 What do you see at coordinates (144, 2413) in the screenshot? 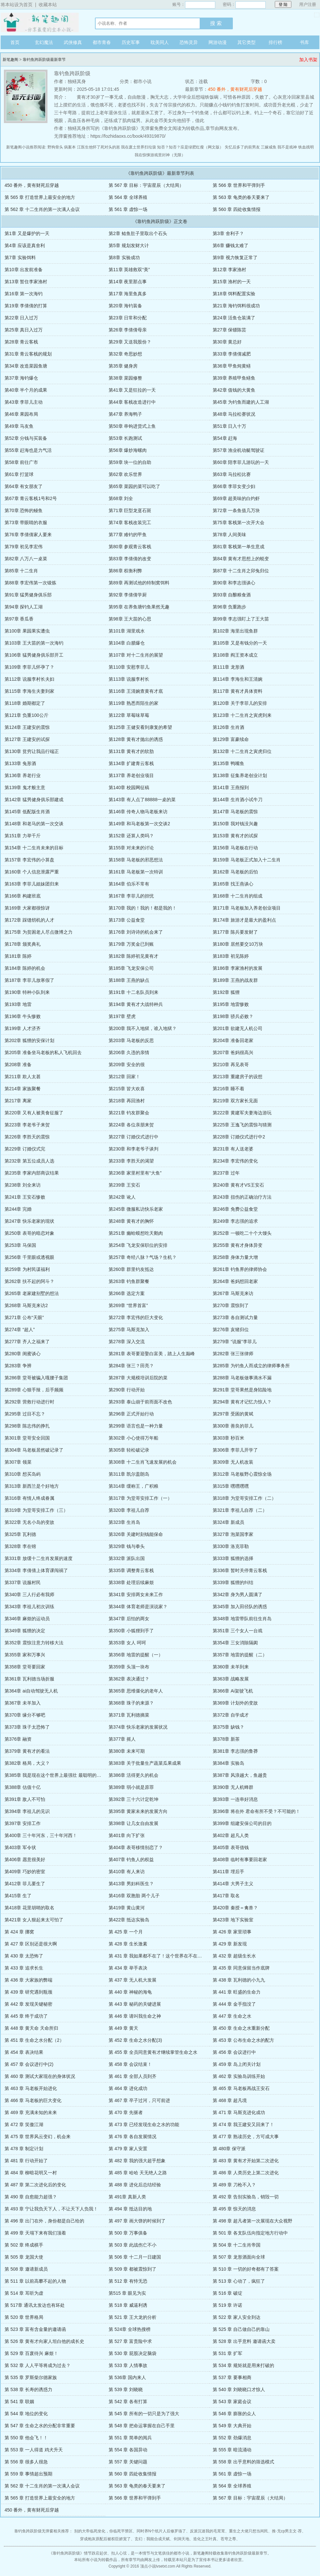
I see `第 545 章 所有的一切只是为了强大` at bounding box center [144, 2413].